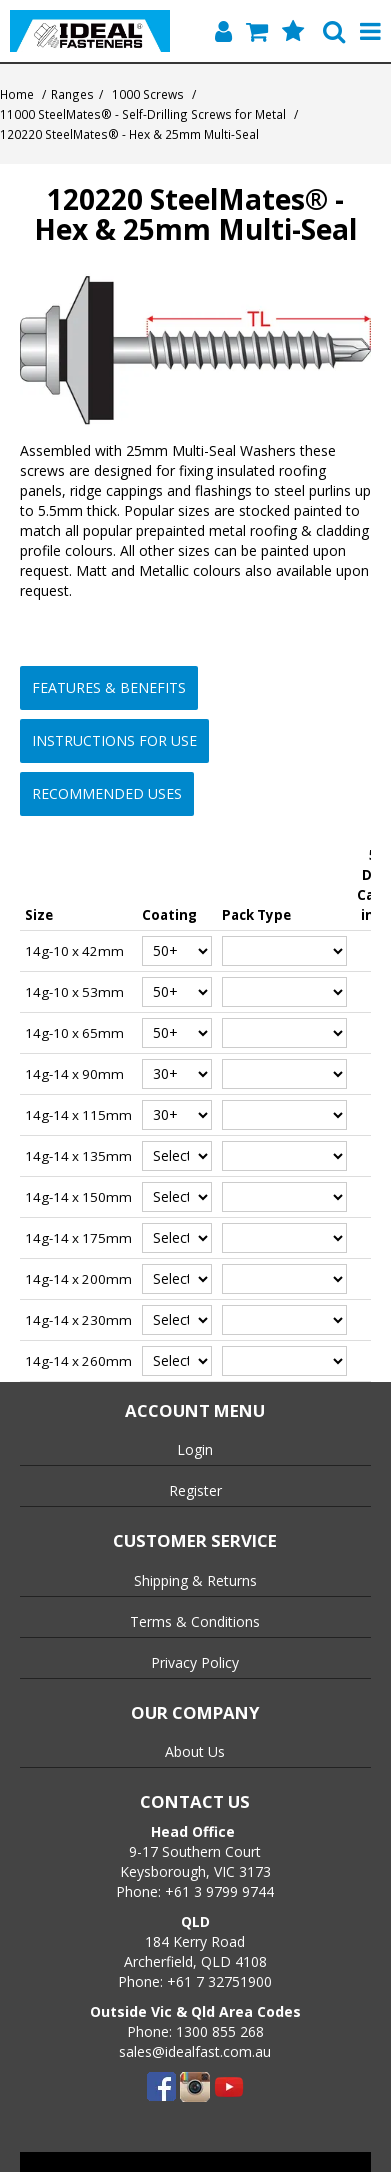 This screenshot has height=2172, width=391. Describe the element at coordinates (195, 1449) in the screenshot. I see `Login` at that location.